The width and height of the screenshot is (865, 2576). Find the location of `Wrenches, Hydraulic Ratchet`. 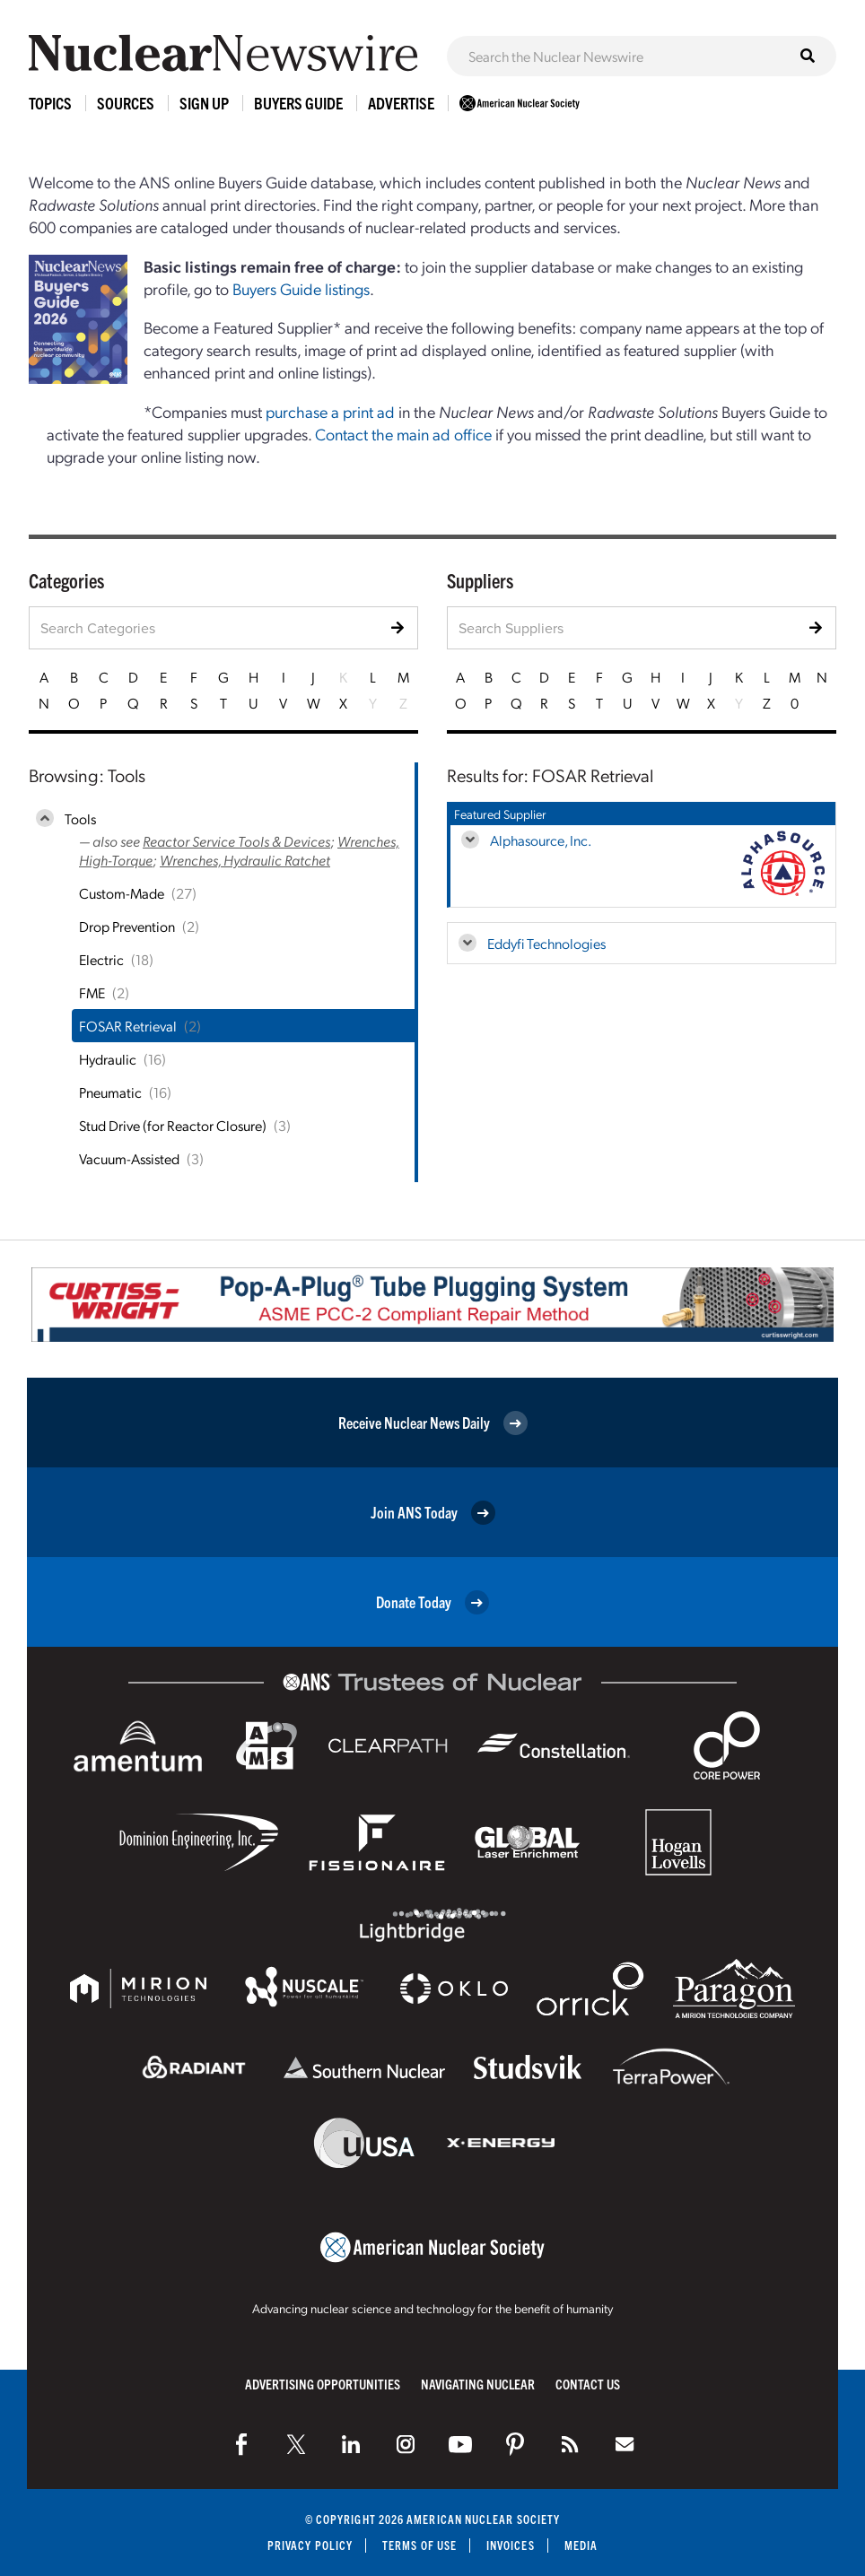

Wrenches, Hydraulic Ratchet is located at coordinates (245, 859).